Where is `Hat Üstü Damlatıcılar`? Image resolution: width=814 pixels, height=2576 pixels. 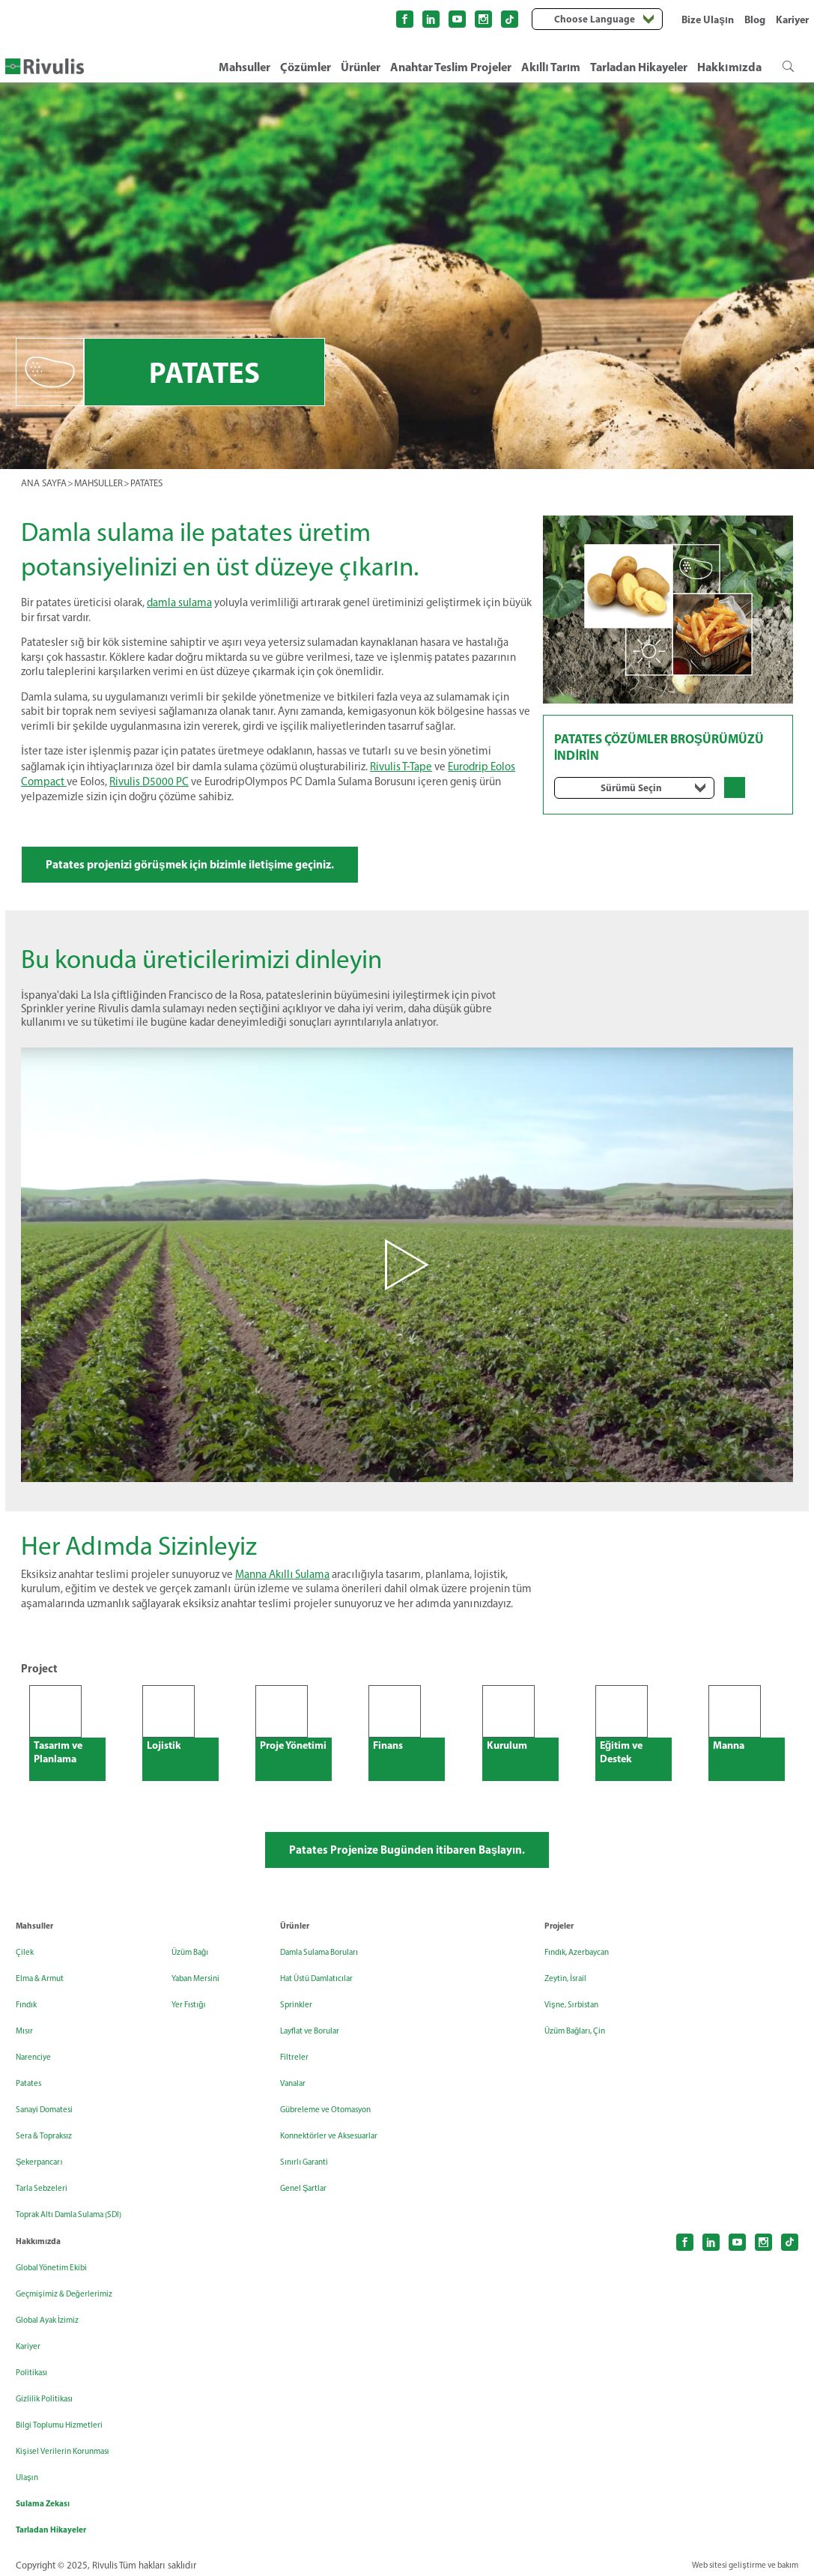
Hat Üstü Damlatıcılar is located at coordinates (327, 1997).